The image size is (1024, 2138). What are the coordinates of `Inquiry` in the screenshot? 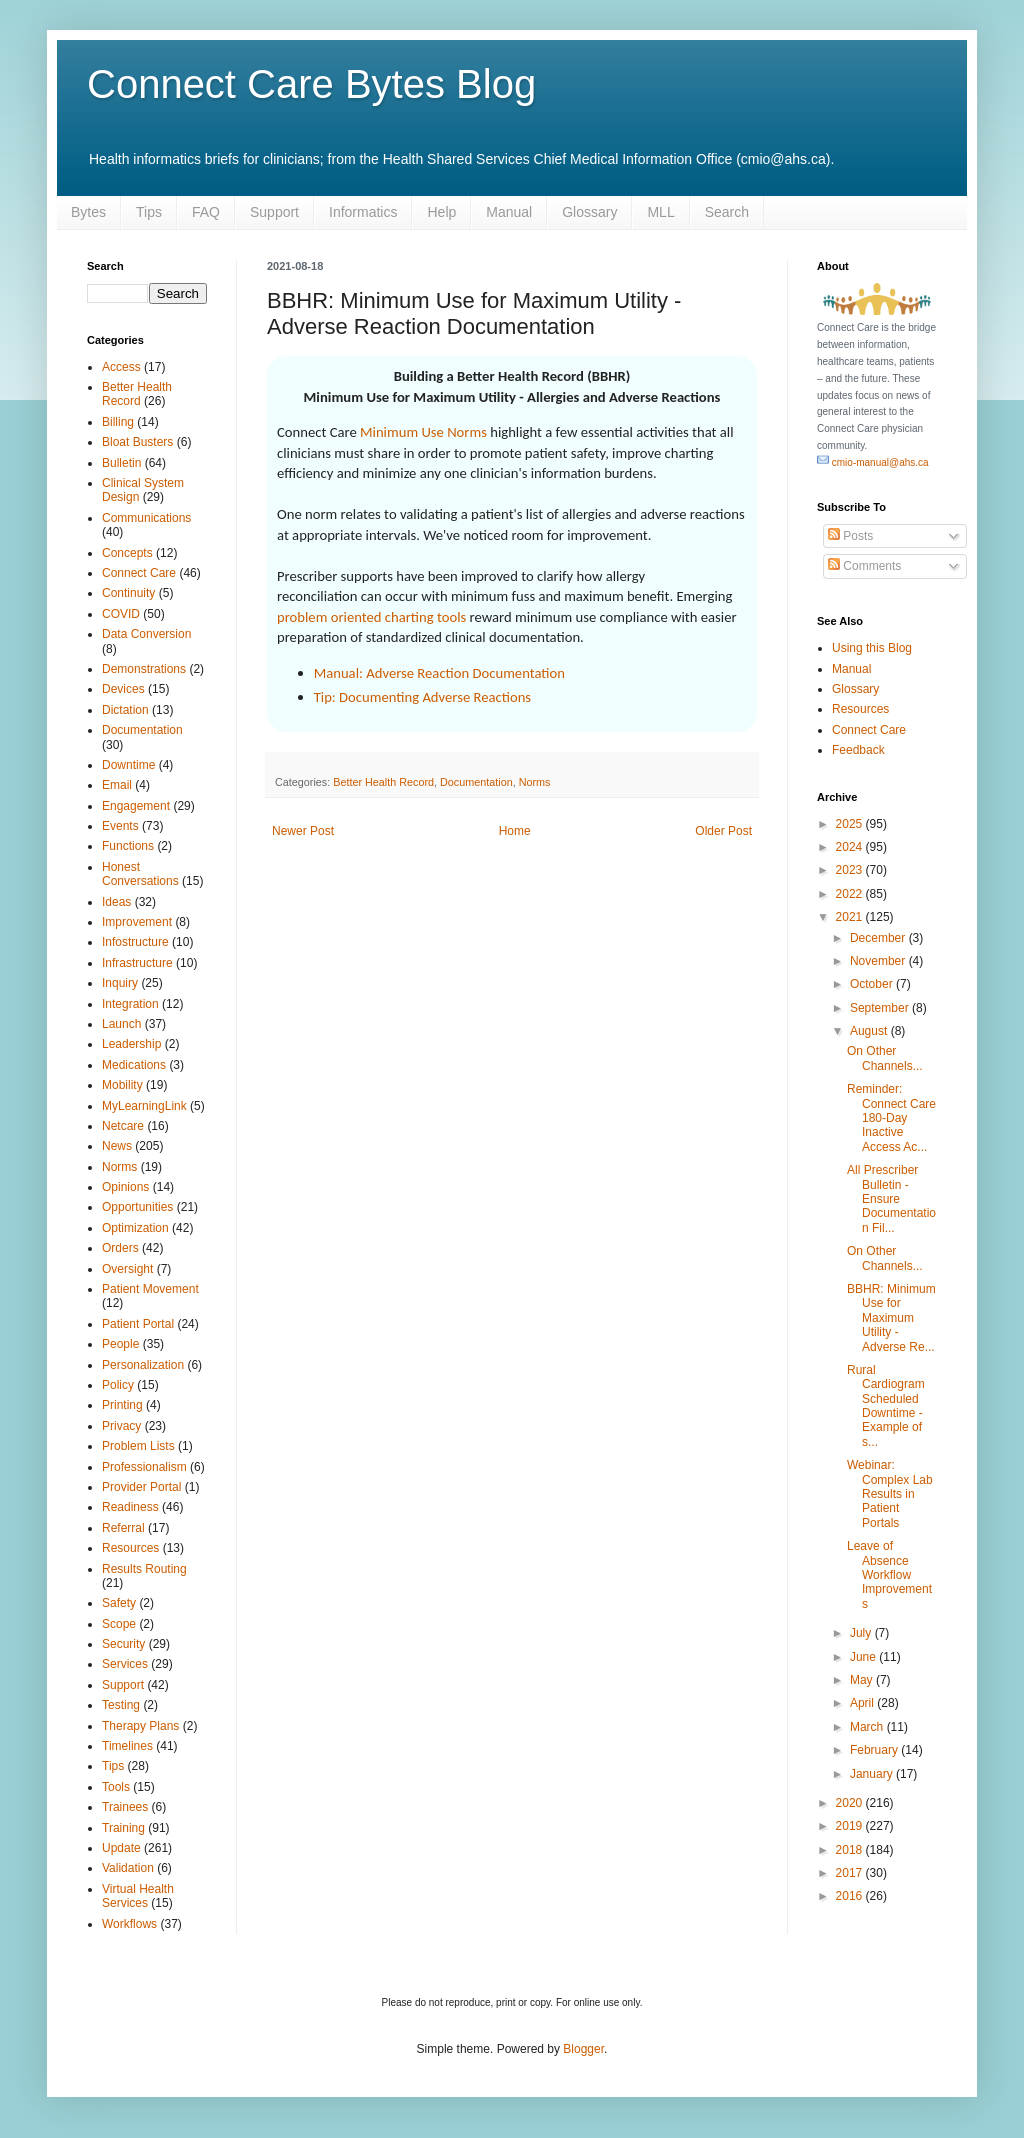 It's located at (120, 983).